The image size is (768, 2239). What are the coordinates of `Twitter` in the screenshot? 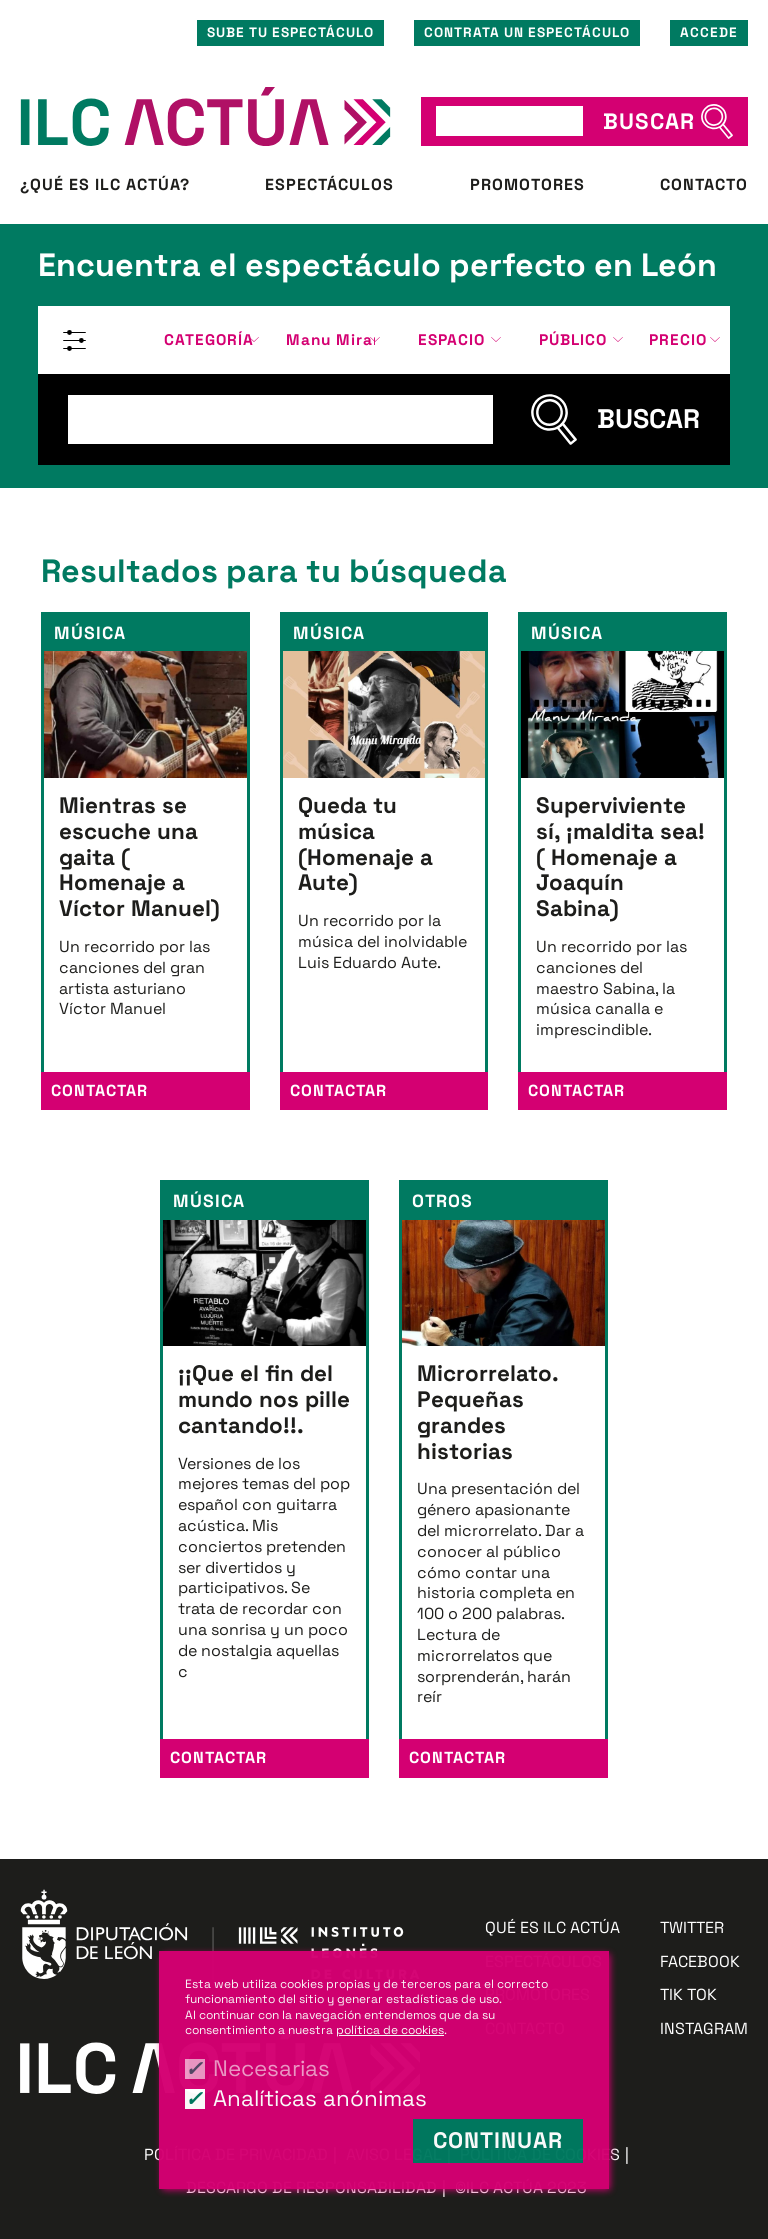 It's located at (692, 1928).